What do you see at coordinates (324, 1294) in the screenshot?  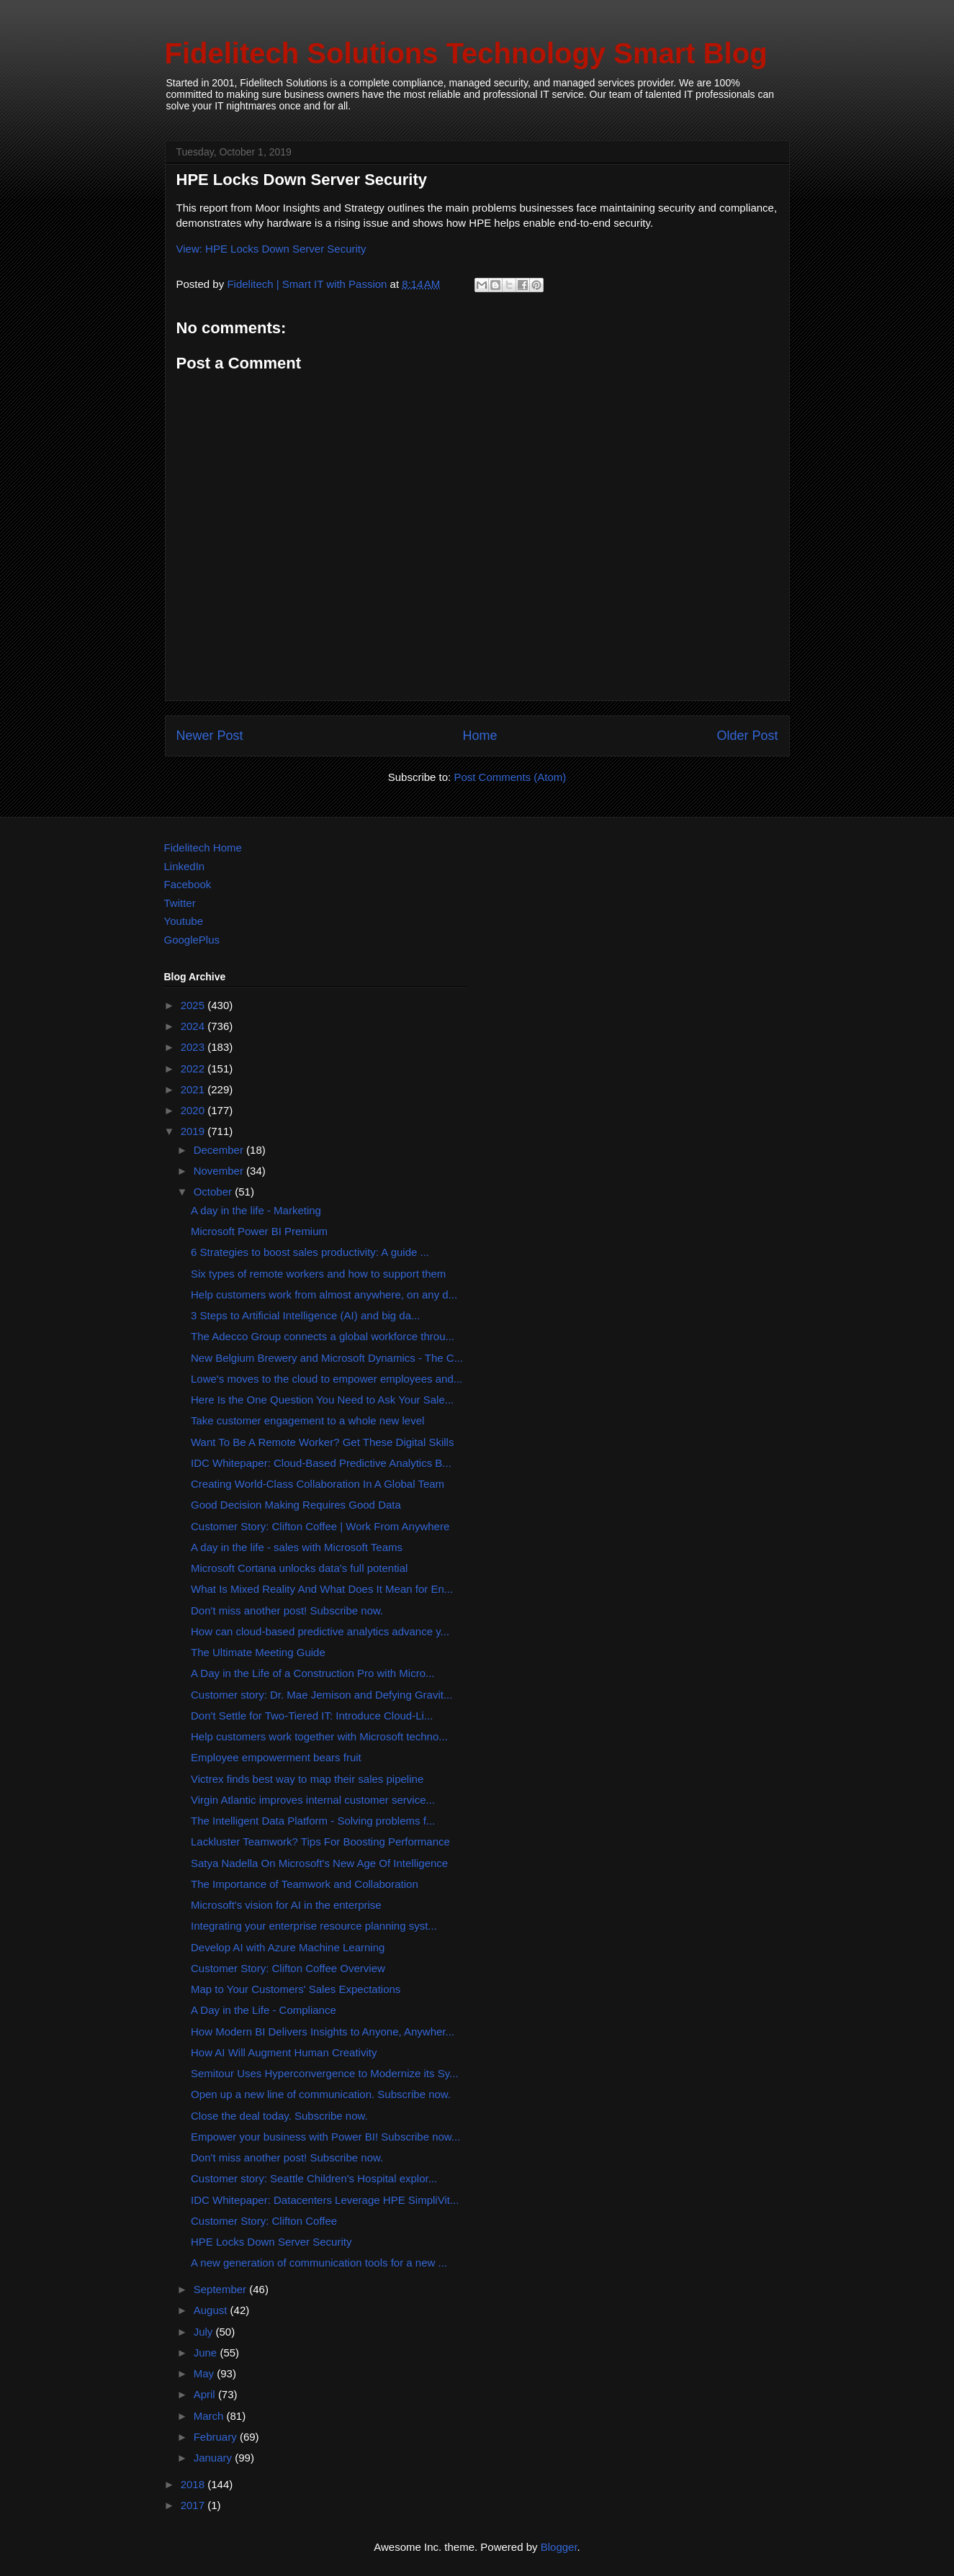 I see `Help customers work from almost anywhere, on any d...` at bounding box center [324, 1294].